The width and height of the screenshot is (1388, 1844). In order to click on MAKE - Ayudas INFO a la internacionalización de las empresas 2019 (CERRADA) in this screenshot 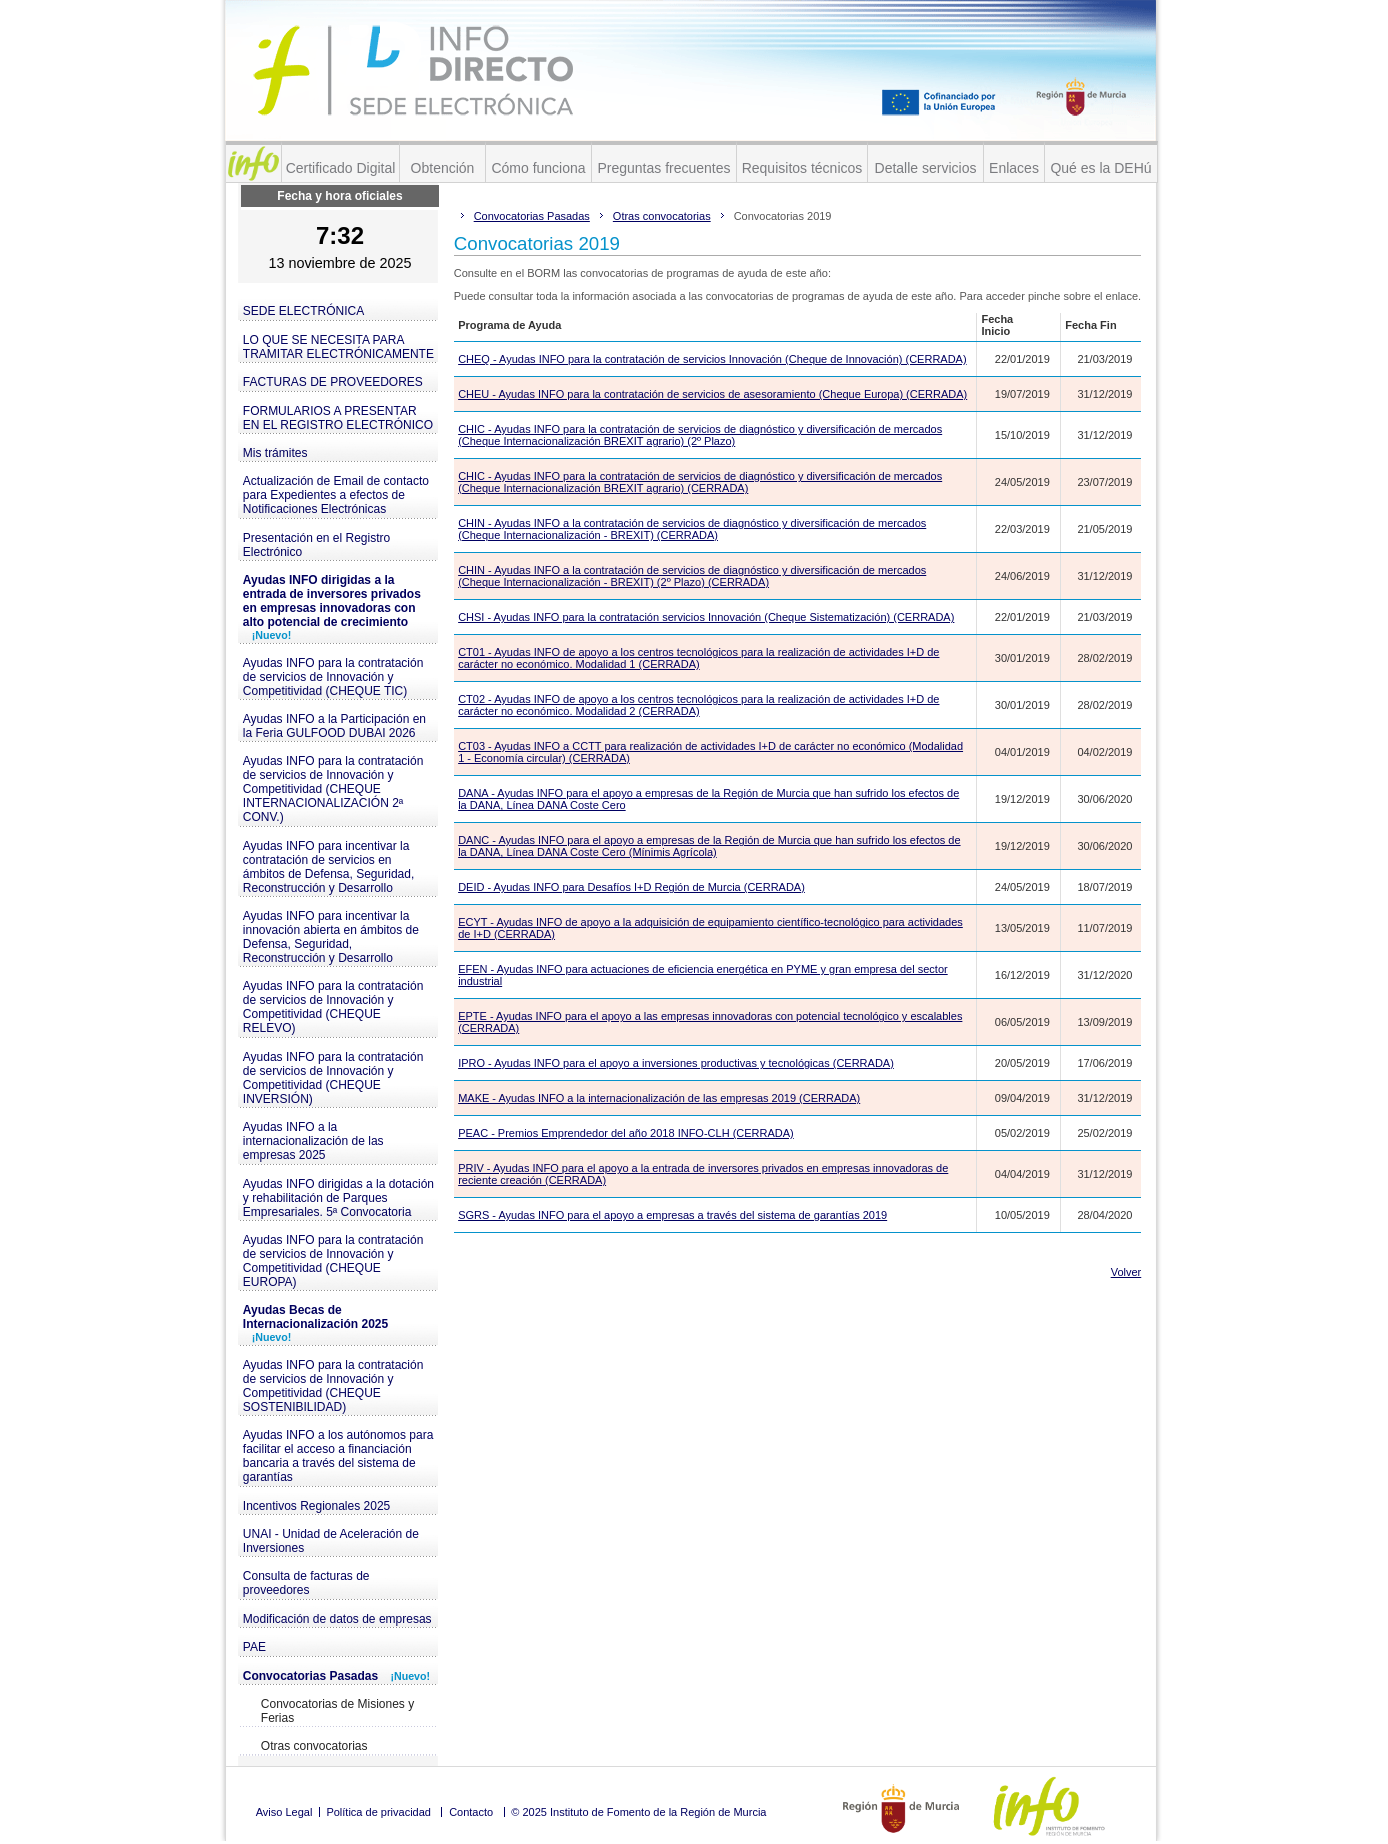, I will do `click(659, 1098)`.